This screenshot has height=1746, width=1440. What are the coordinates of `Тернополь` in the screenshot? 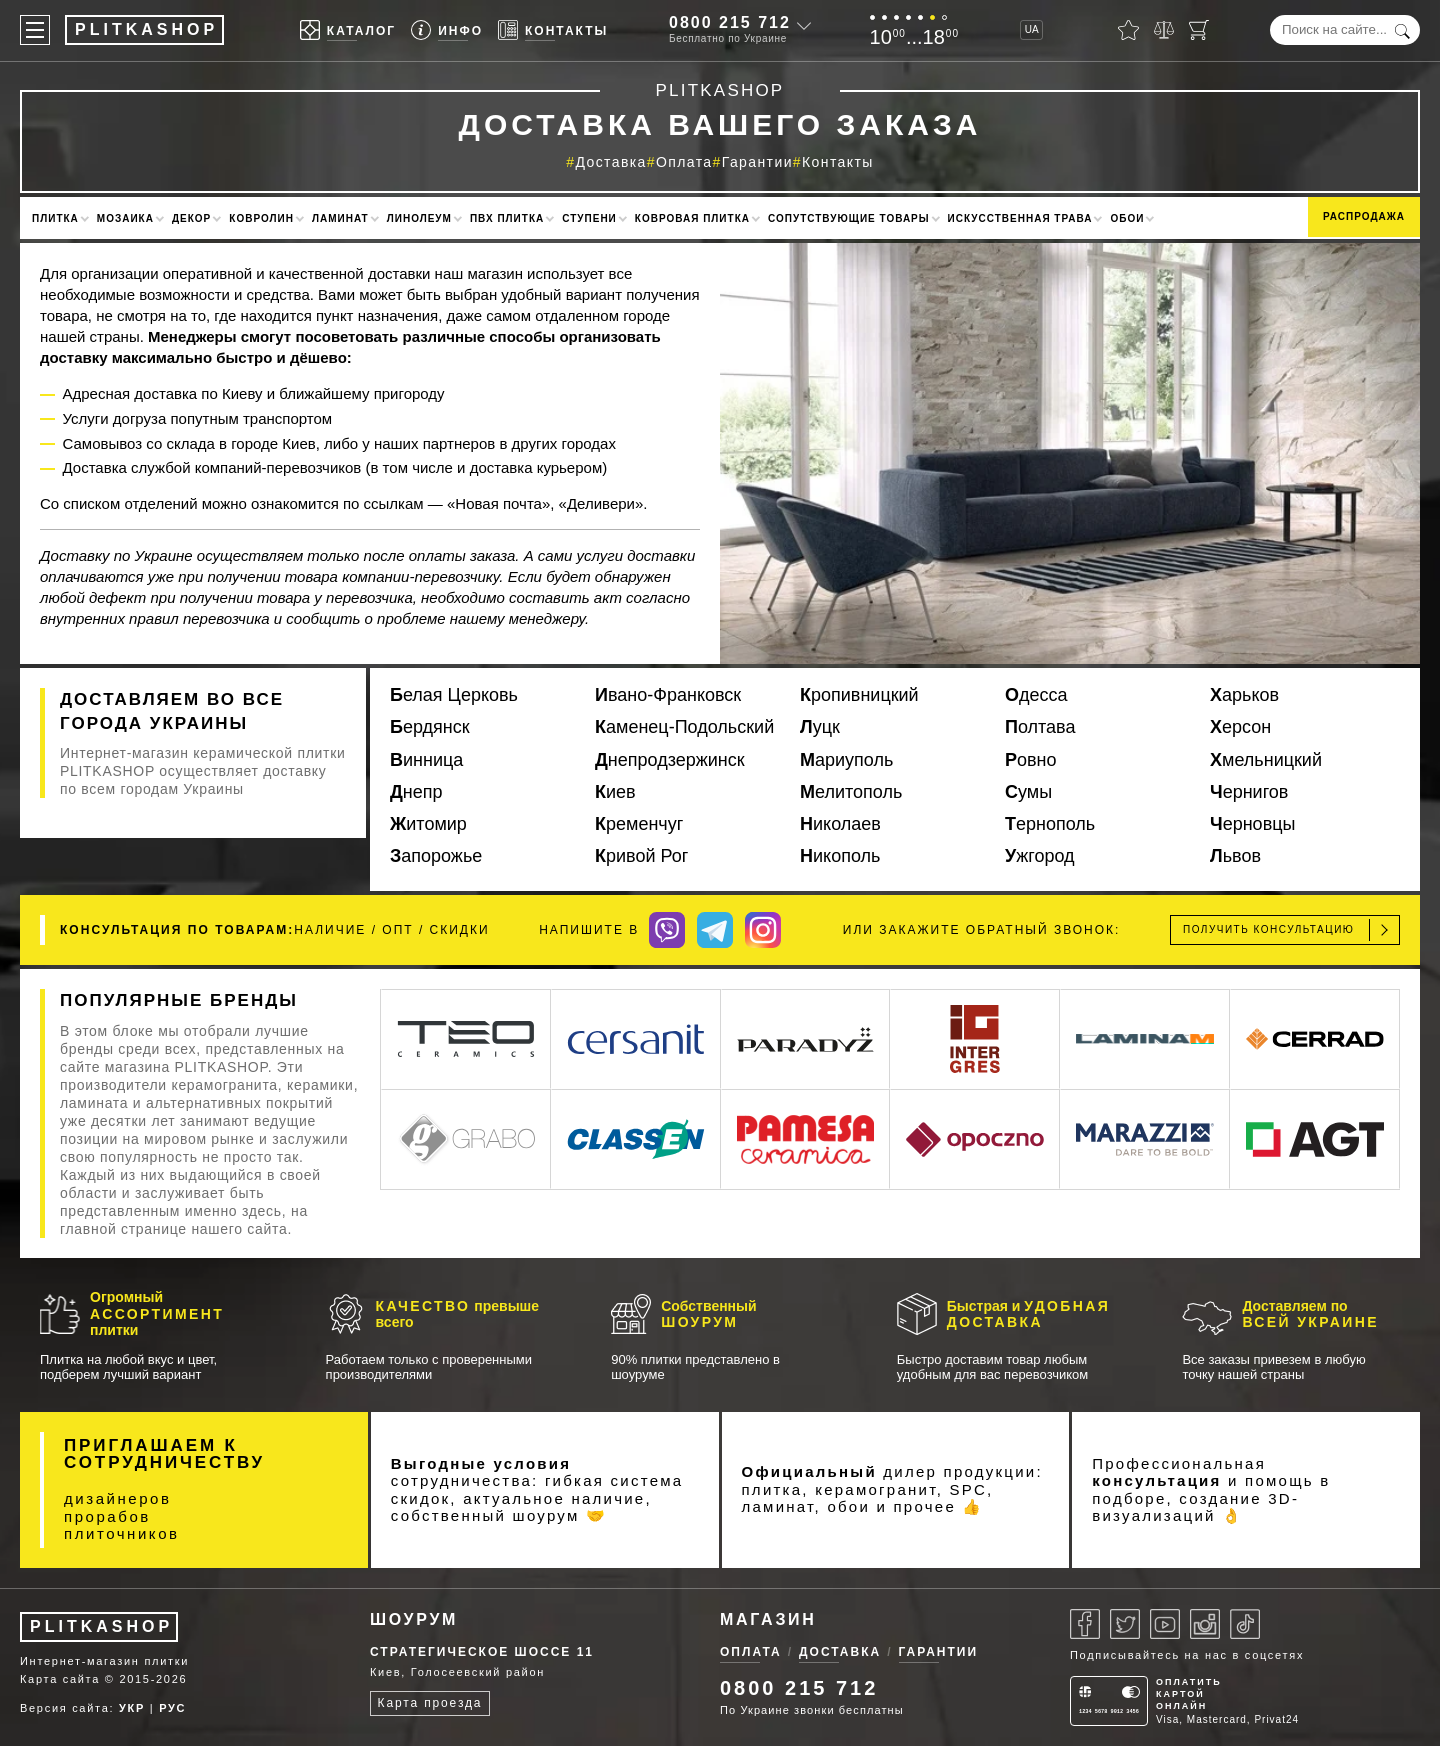 It's located at (1050, 824).